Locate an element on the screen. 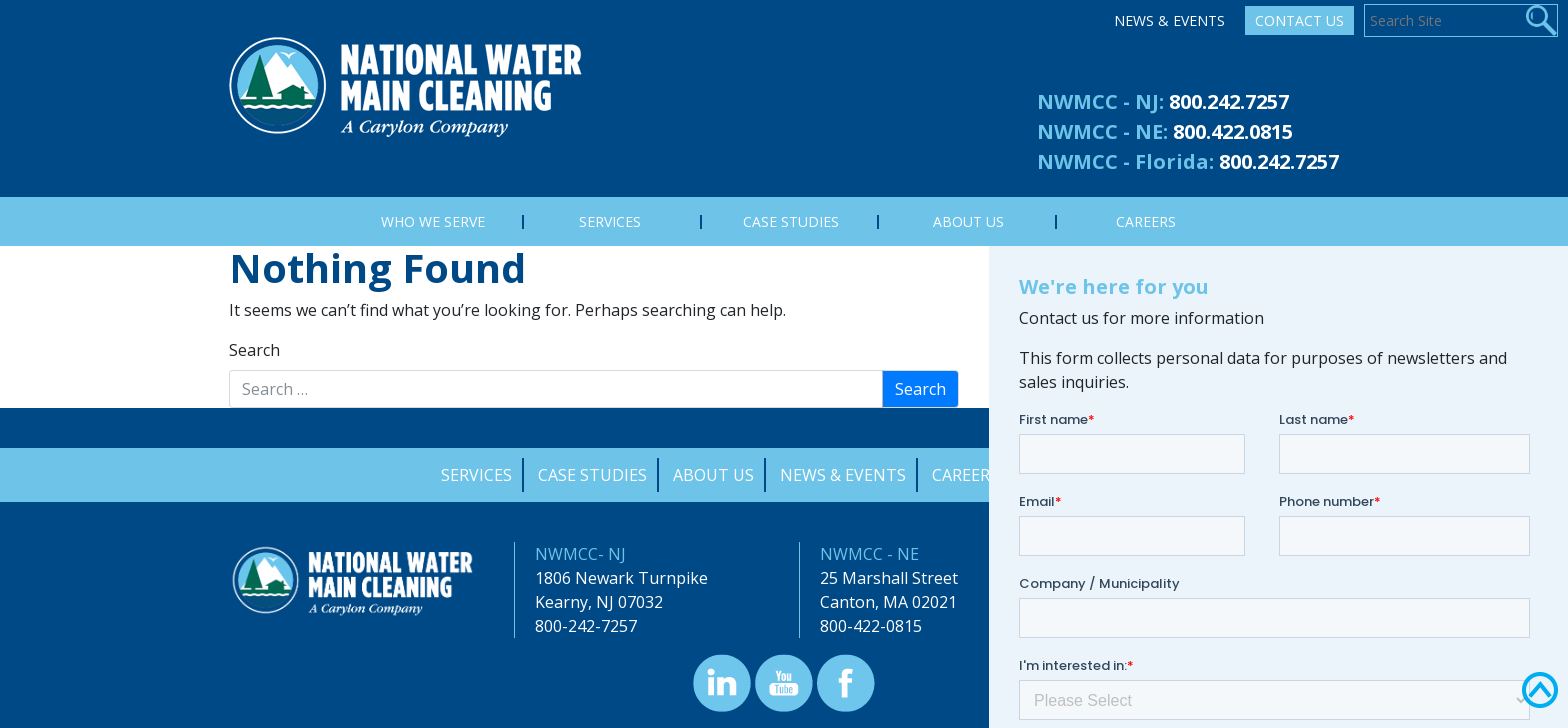  Careers is located at coordinates (965, 475).